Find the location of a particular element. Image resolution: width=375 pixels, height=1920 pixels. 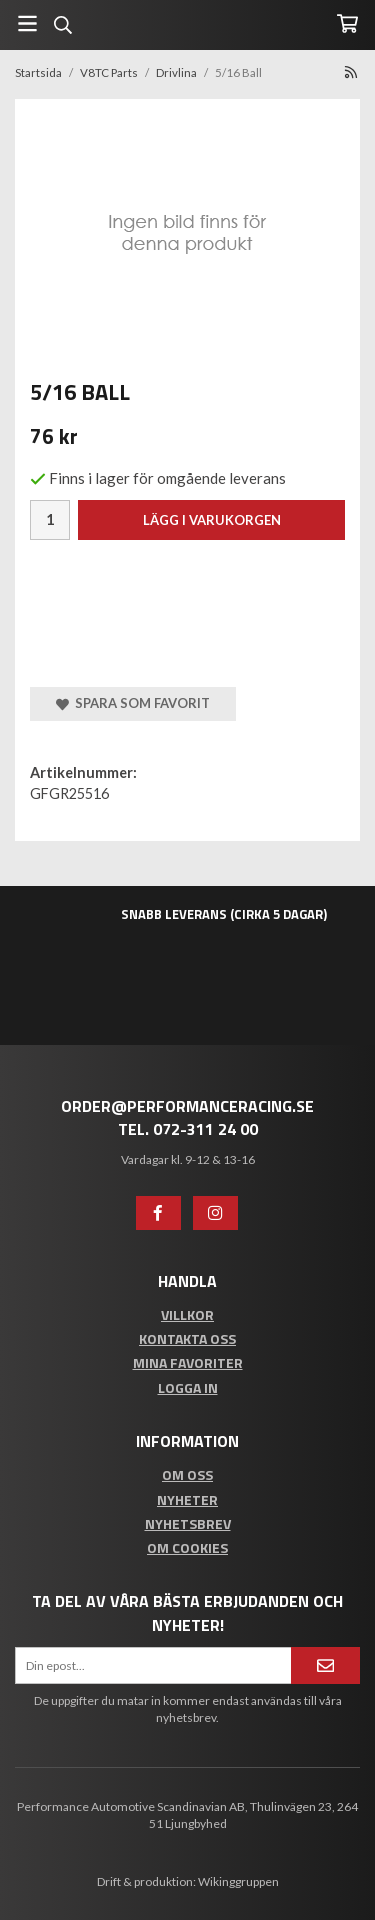

[Varukorg] is located at coordinates (347, 23).